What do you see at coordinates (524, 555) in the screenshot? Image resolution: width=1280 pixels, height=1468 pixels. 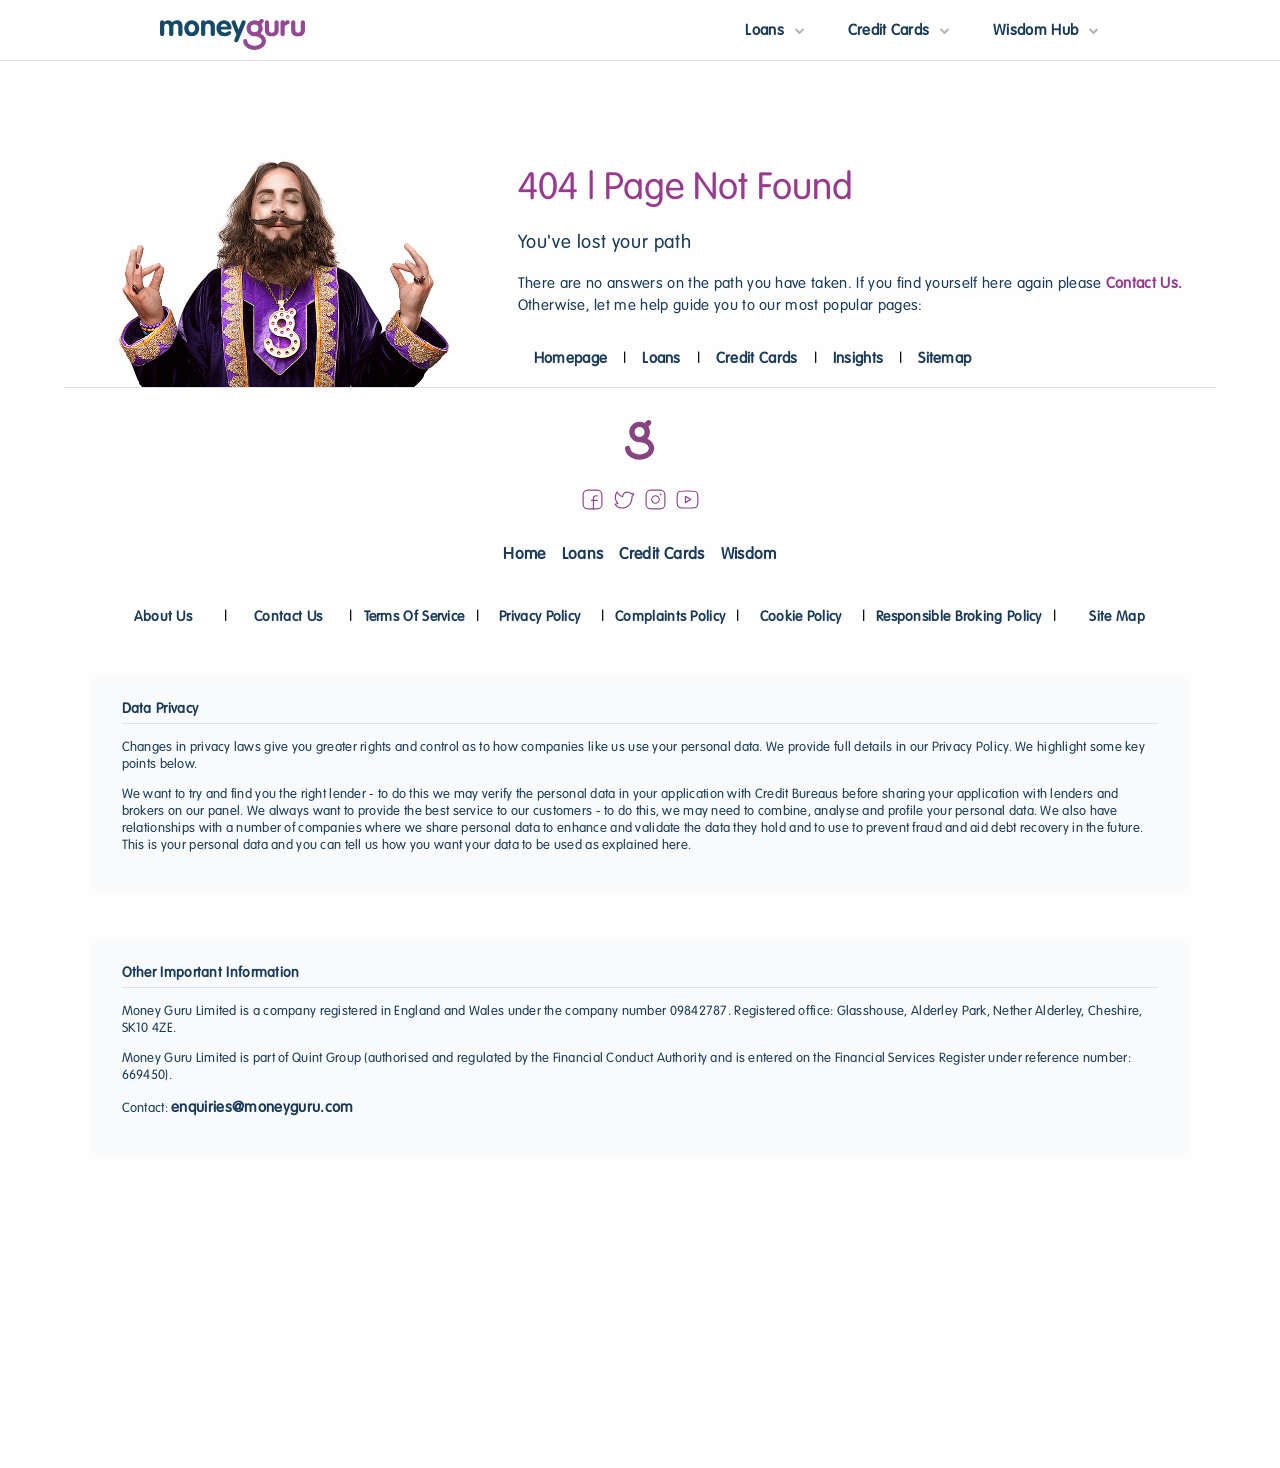 I see `Home` at bounding box center [524, 555].